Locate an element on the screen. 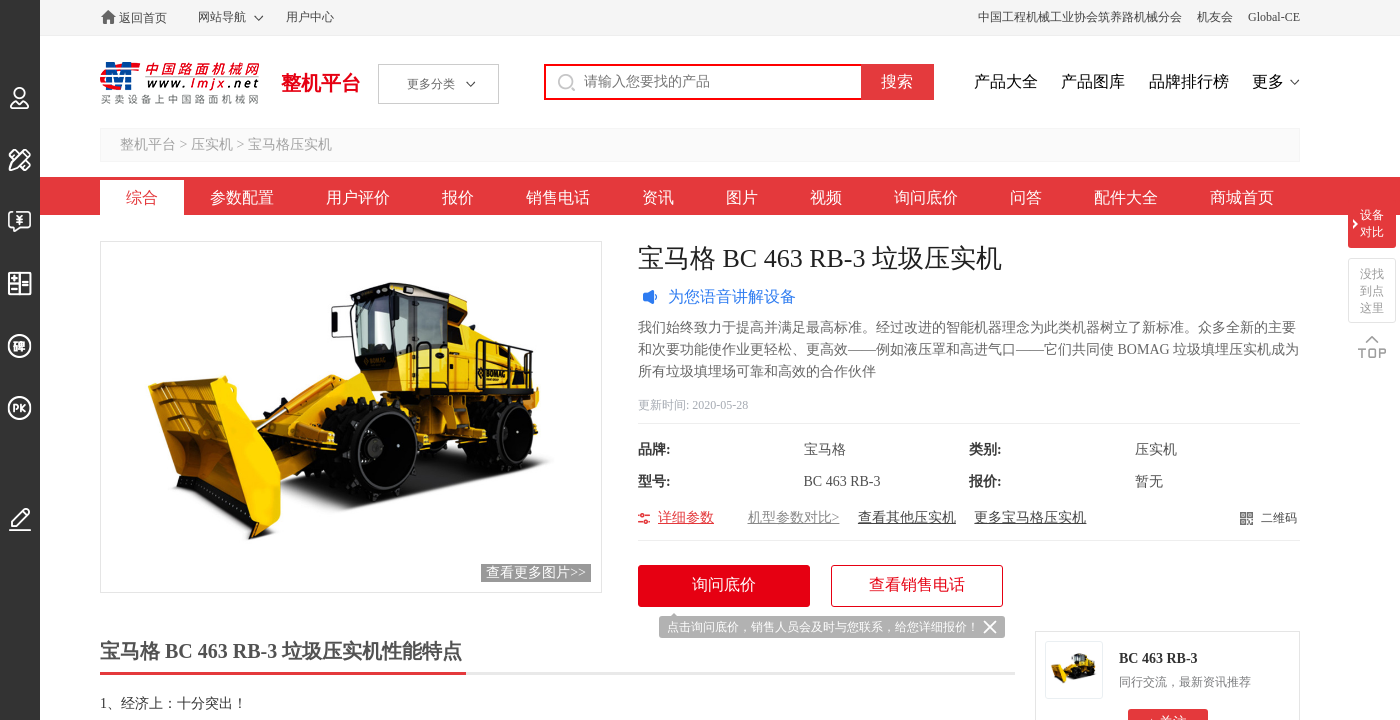 Image resolution: width=1400 pixels, height=720 pixels. 宝马格压实机 is located at coordinates (290, 144).